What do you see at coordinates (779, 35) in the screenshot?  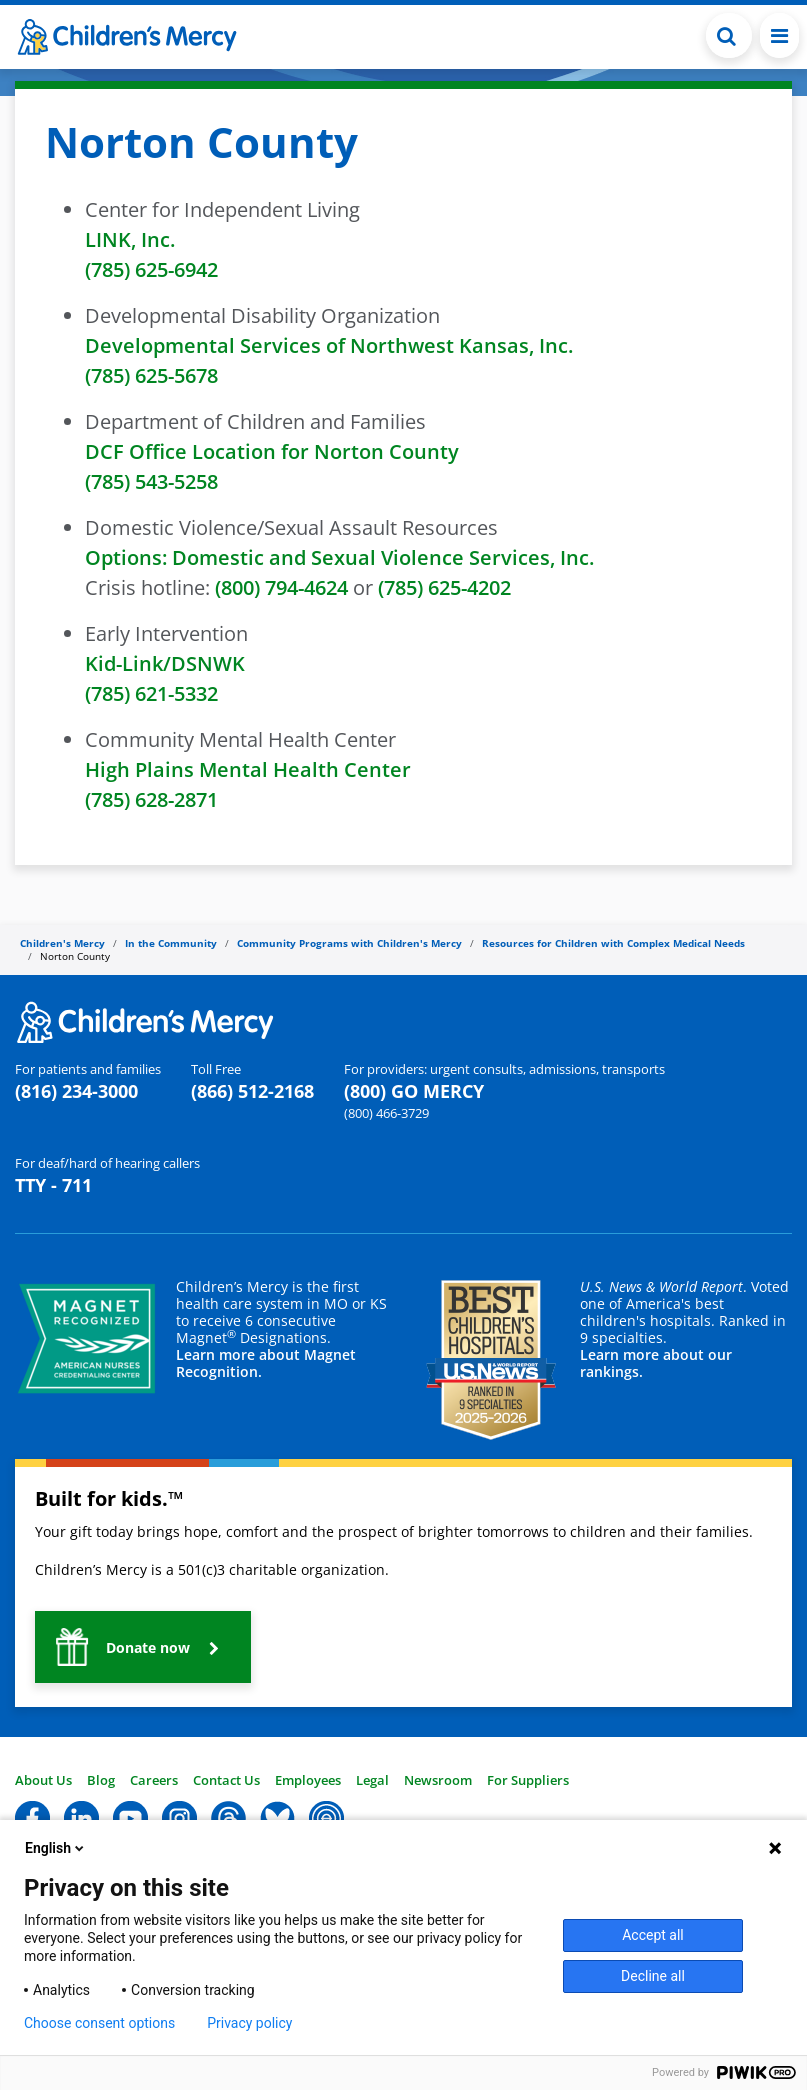 I see `[Toggle navigation]` at bounding box center [779, 35].